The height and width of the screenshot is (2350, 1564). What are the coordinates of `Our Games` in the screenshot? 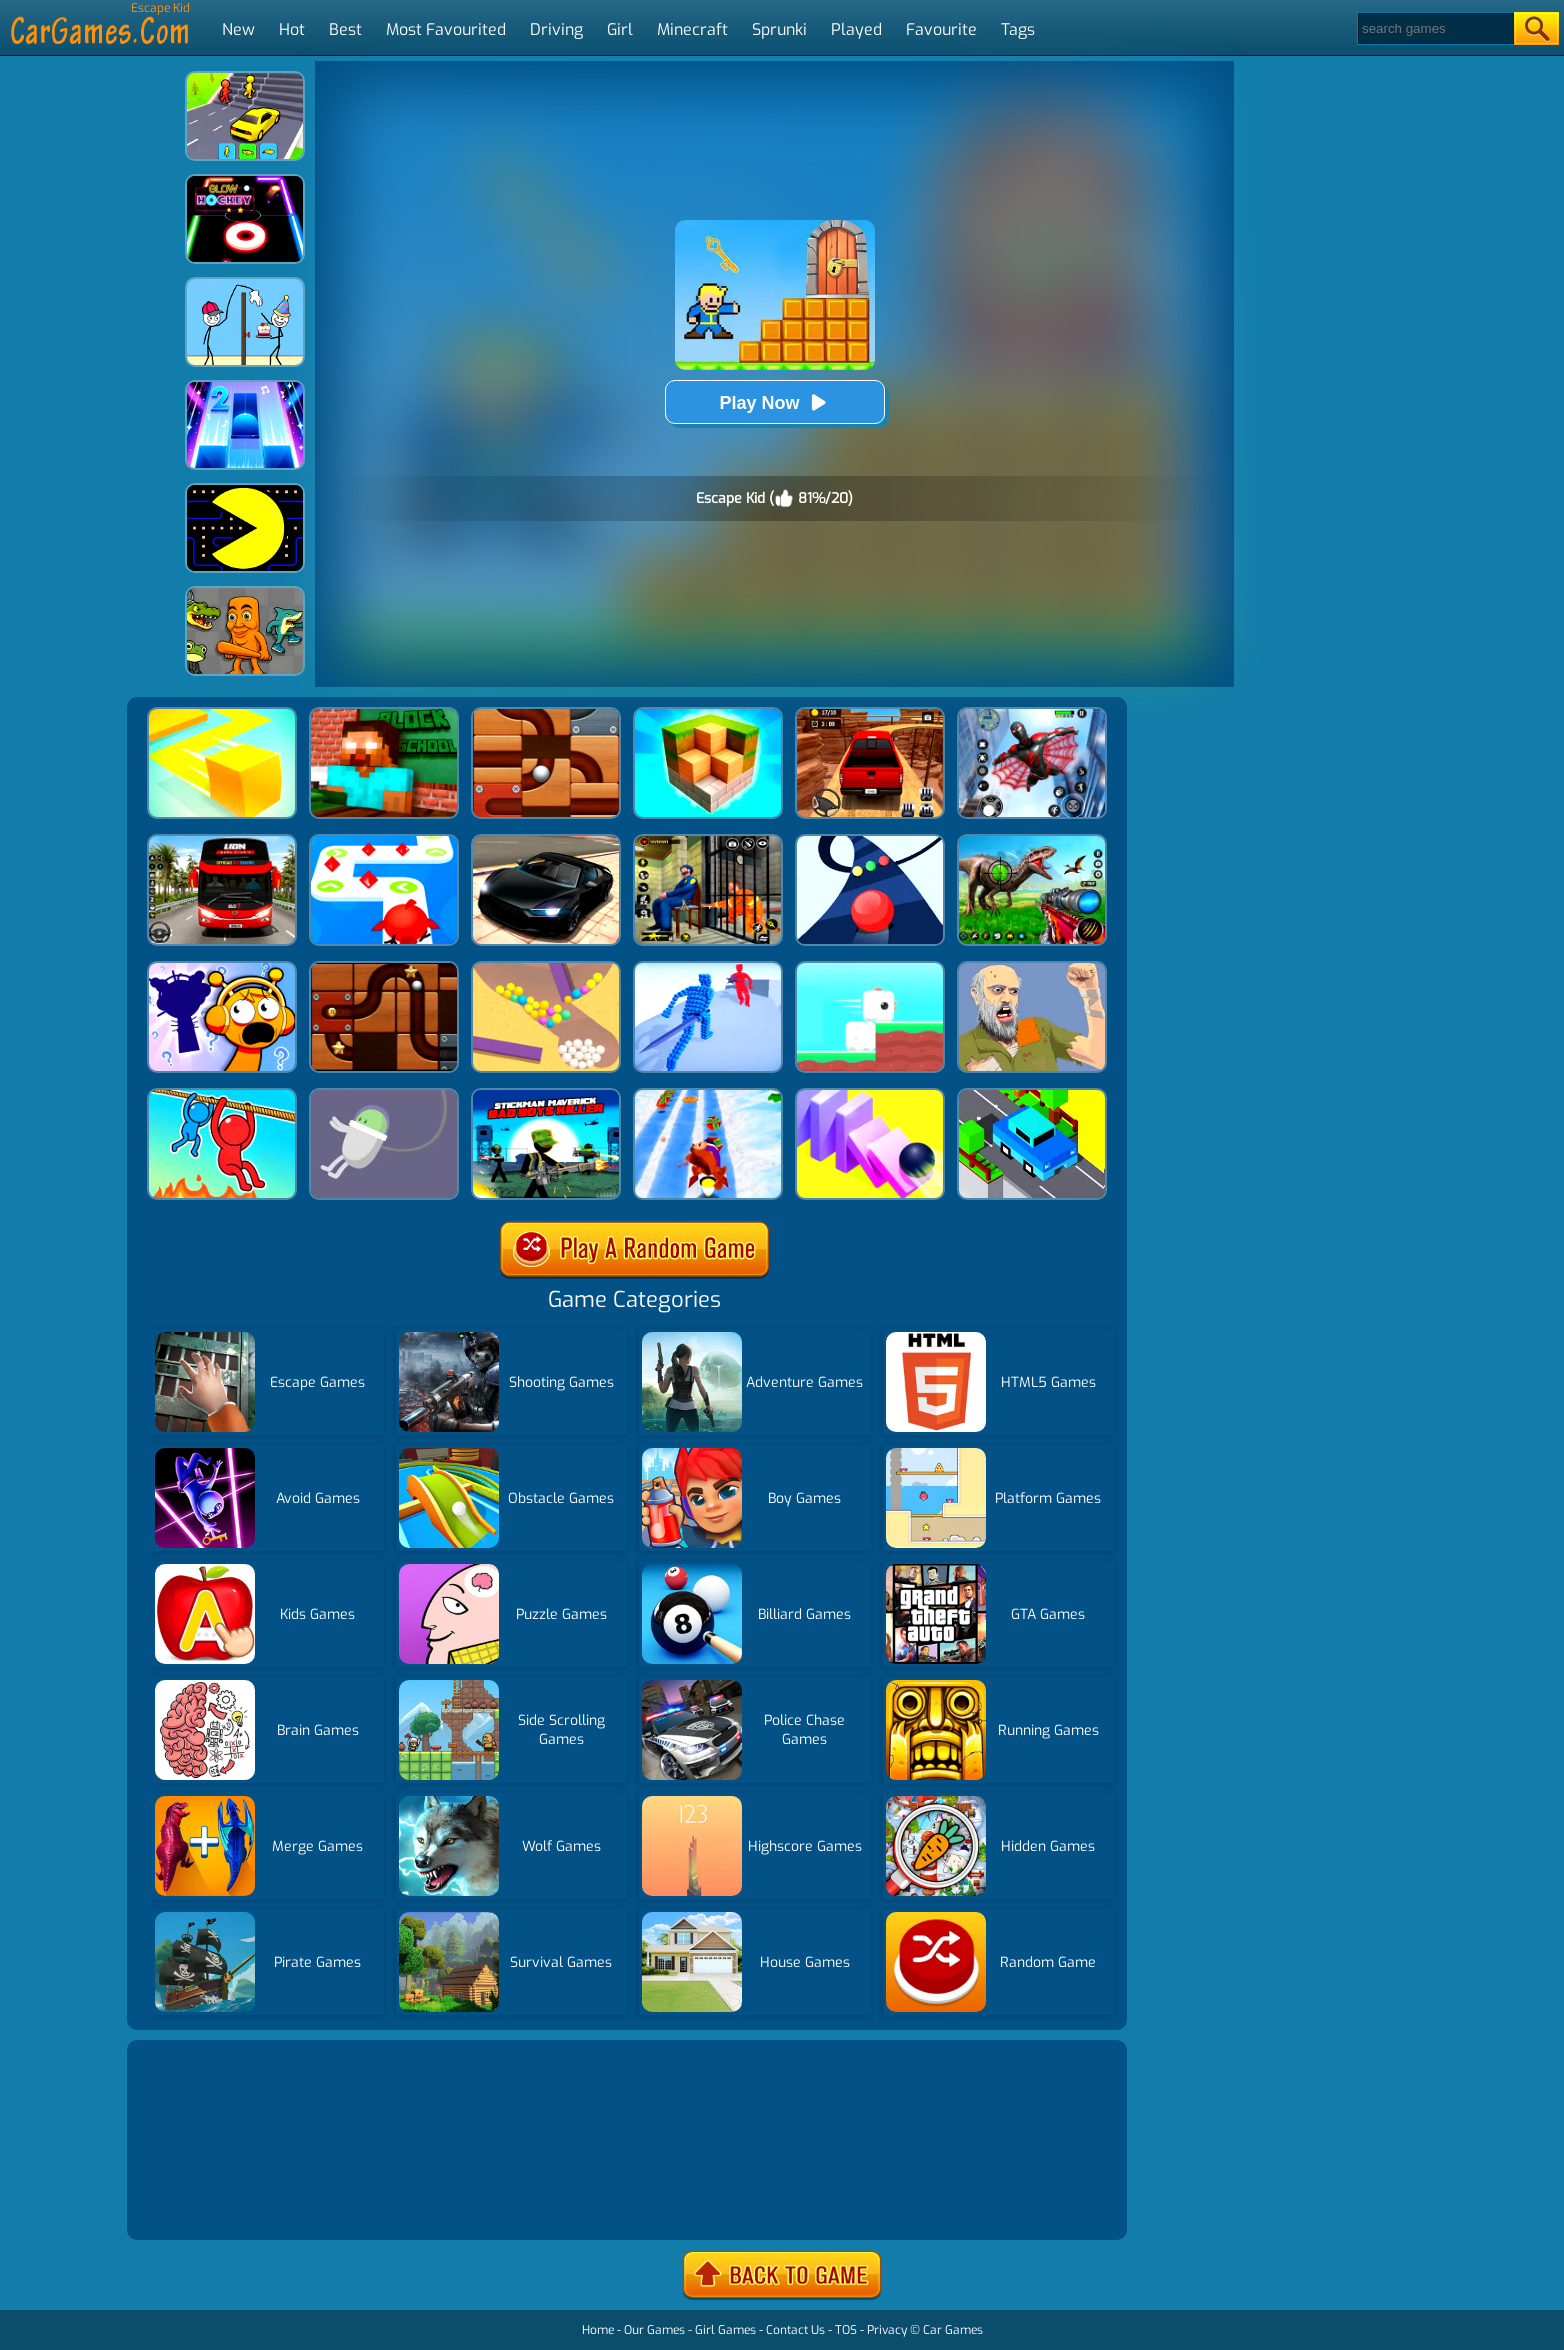 It's located at (654, 2330).